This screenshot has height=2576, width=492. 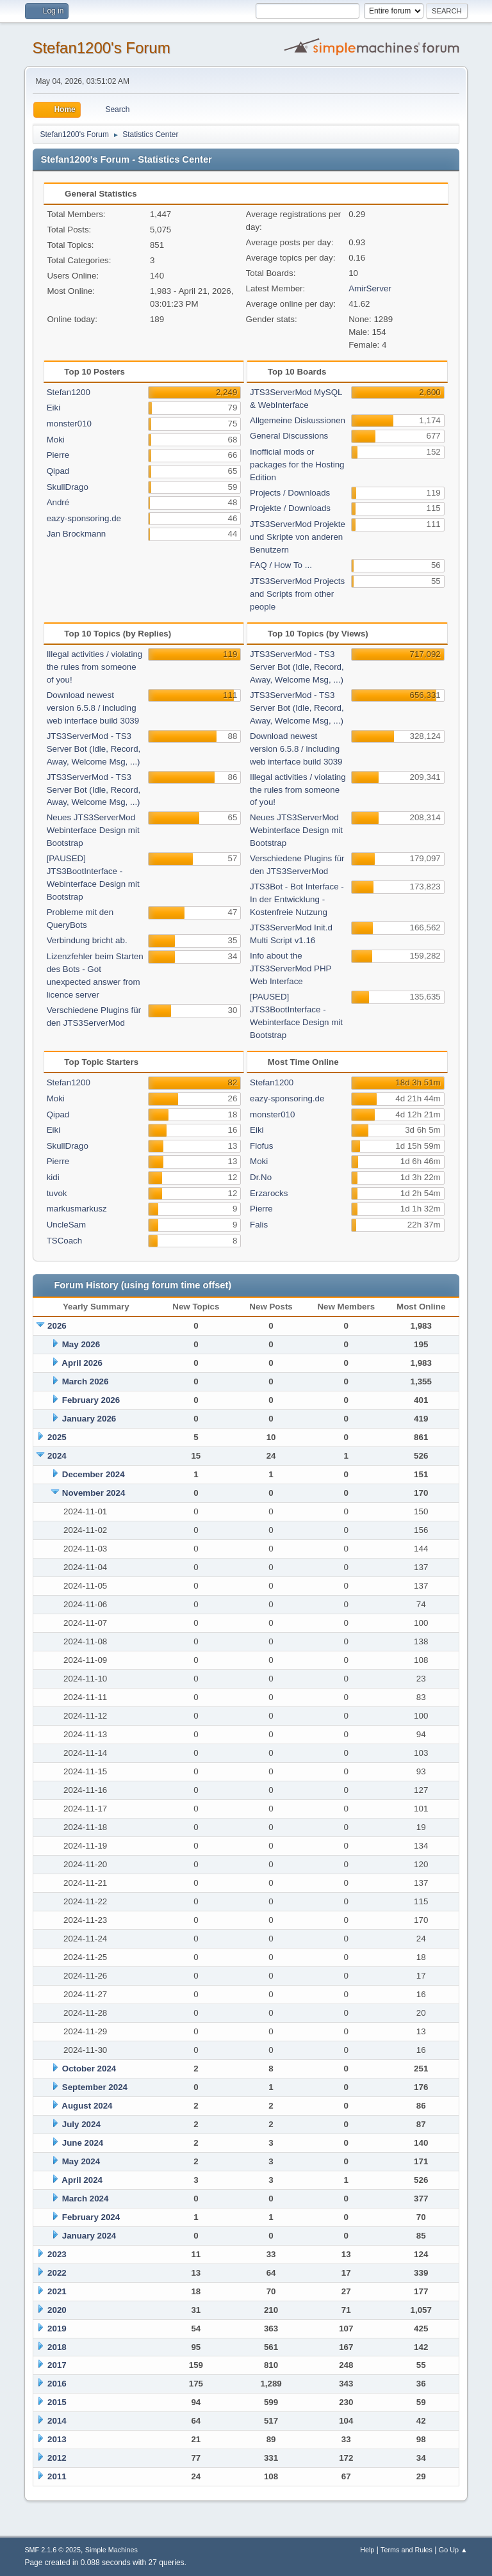 What do you see at coordinates (53, 407) in the screenshot?
I see `Eiki` at bounding box center [53, 407].